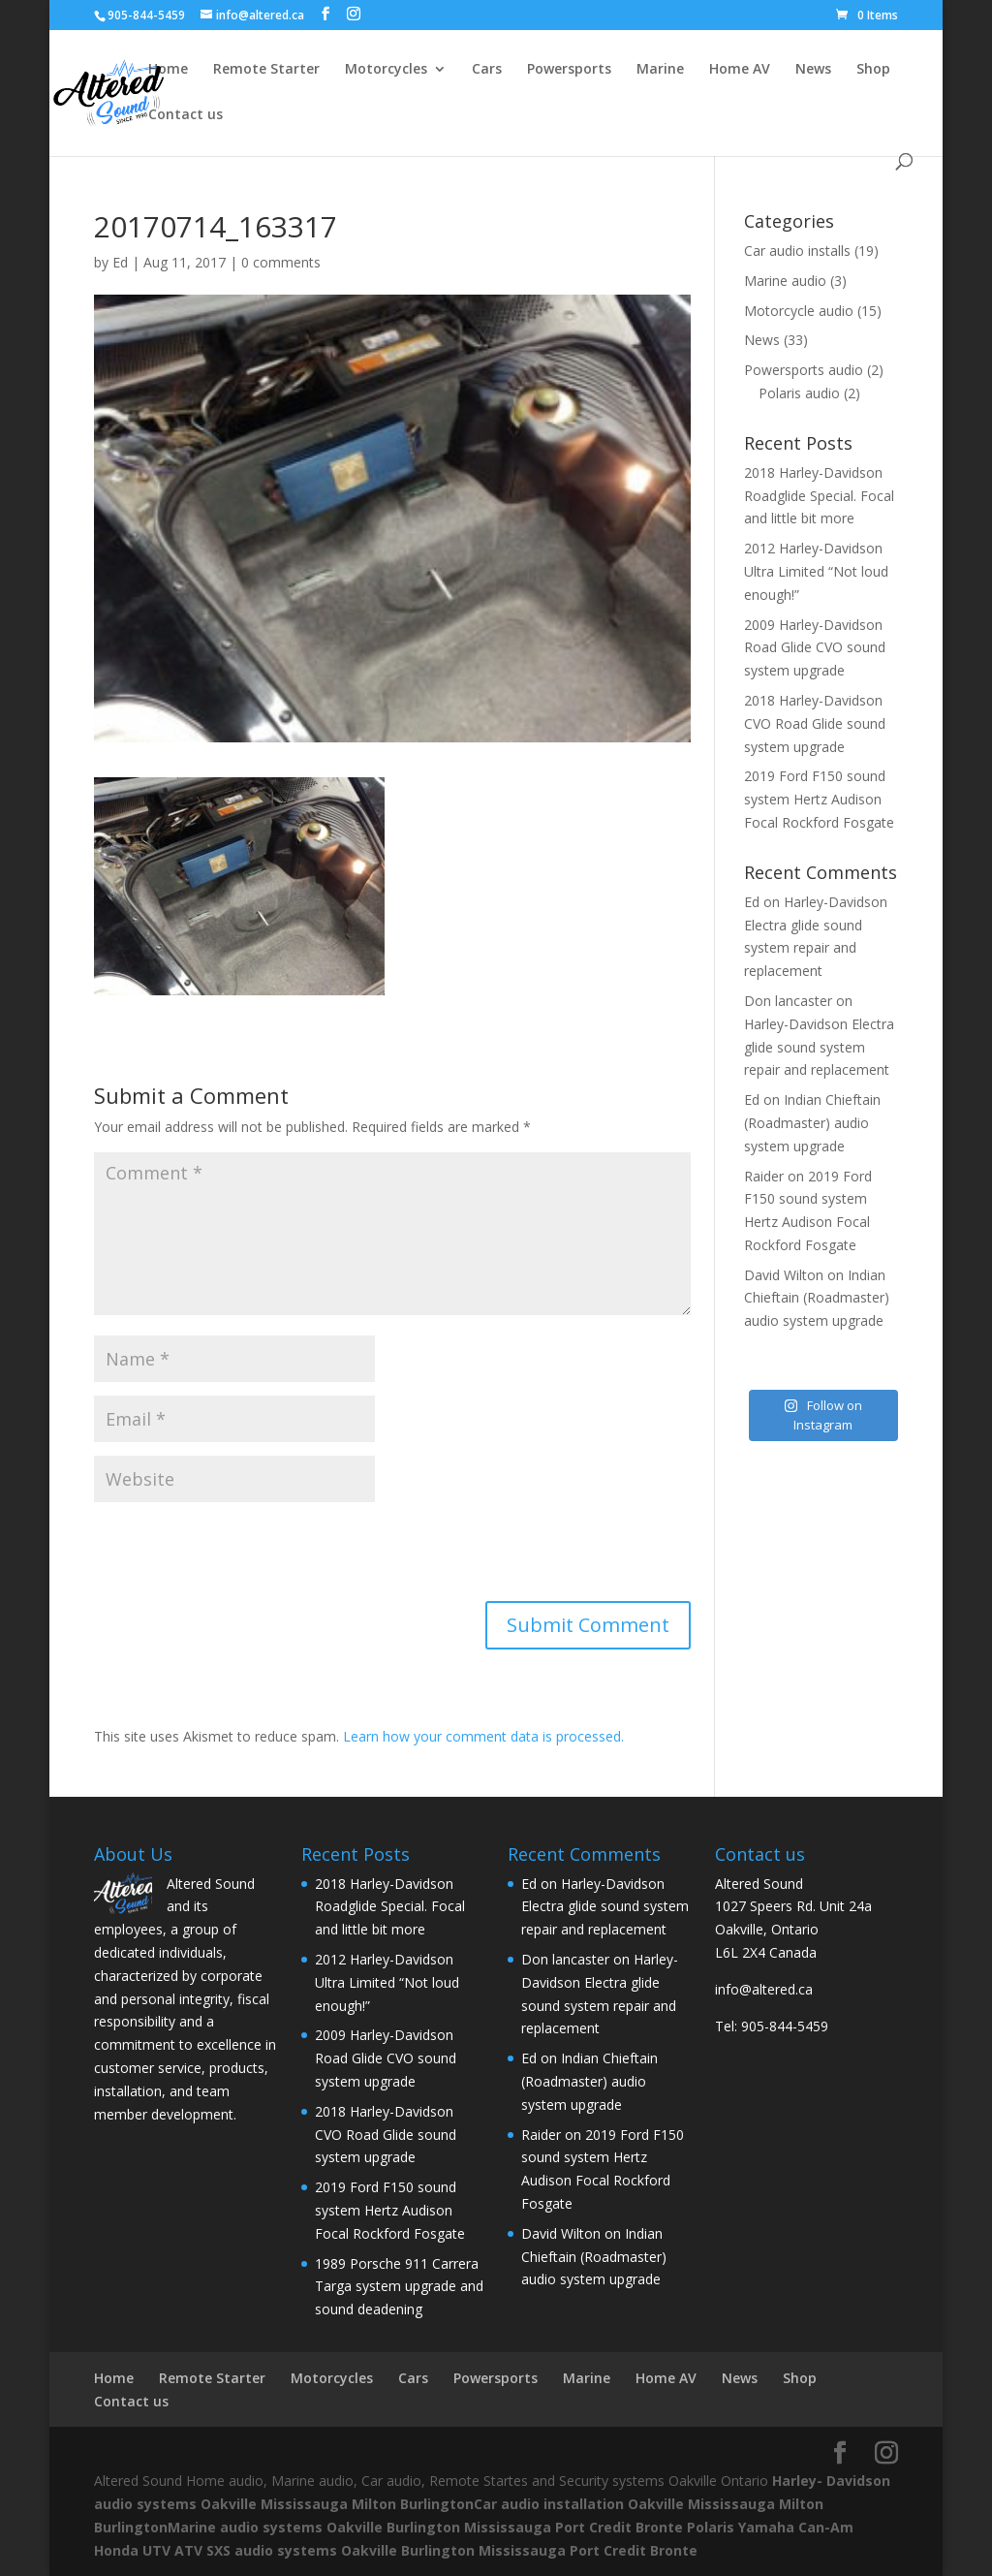  I want to click on 1989 Porsche 911 Carrera Targa system upgrade and sound deadening, so click(399, 2286).